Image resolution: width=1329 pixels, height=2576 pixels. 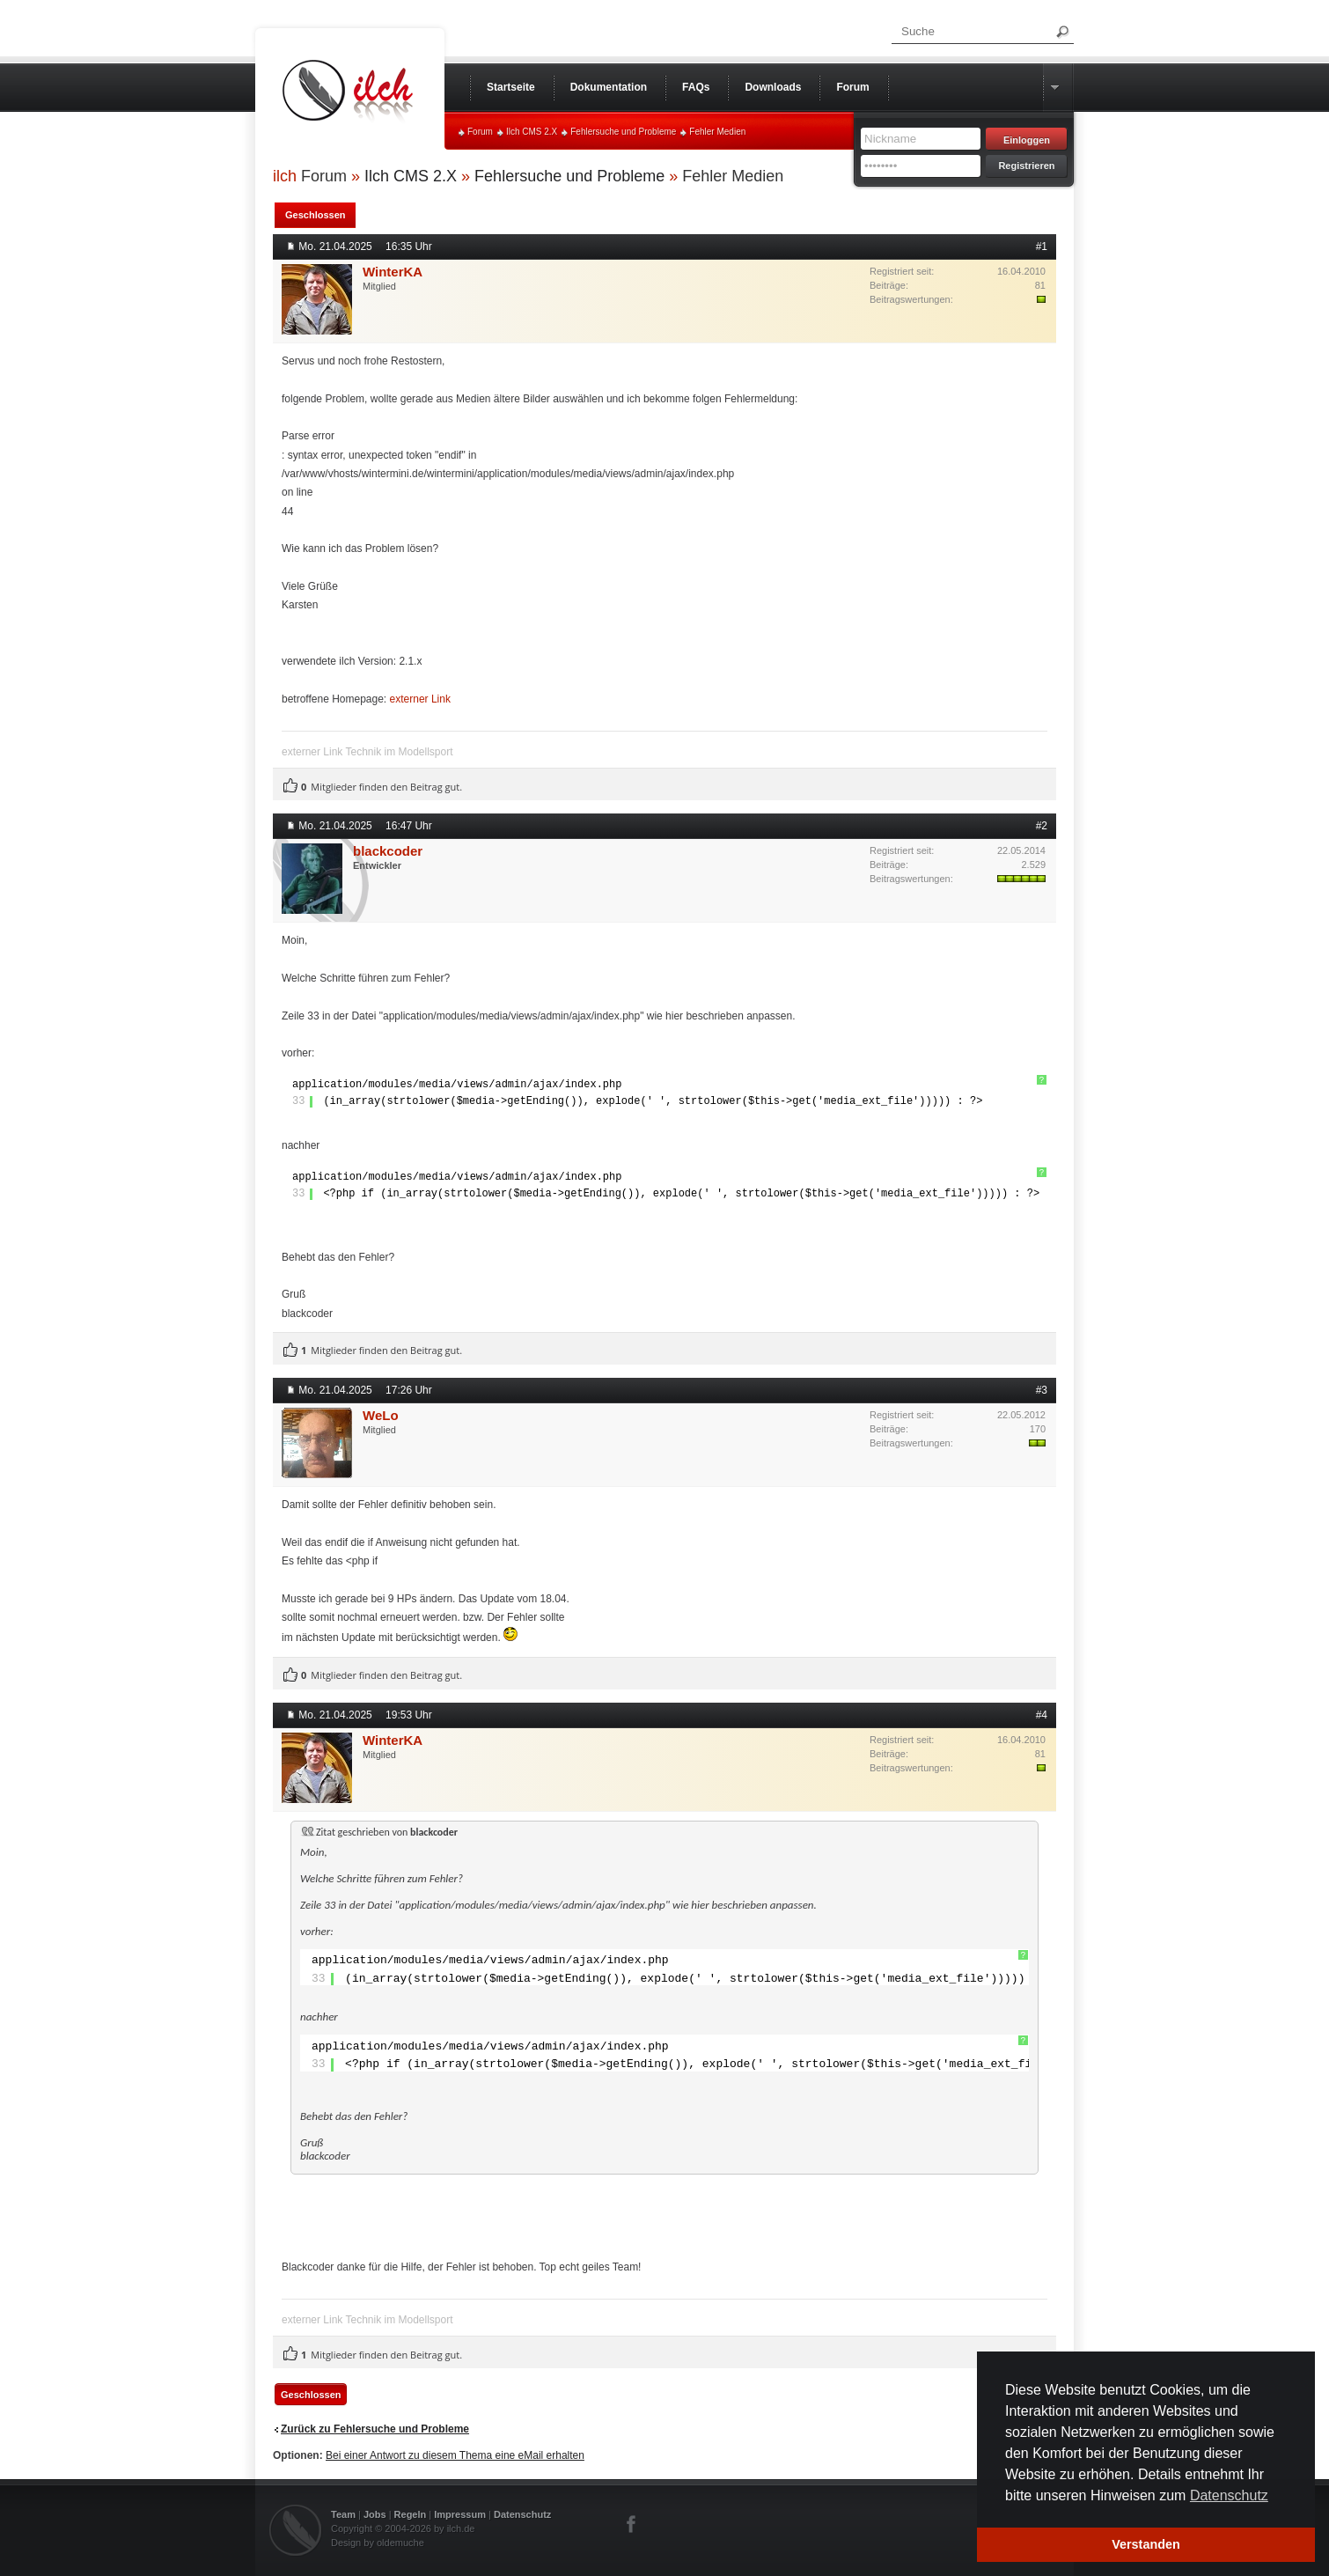 I want to click on #2, so click(x=1041, y=826).